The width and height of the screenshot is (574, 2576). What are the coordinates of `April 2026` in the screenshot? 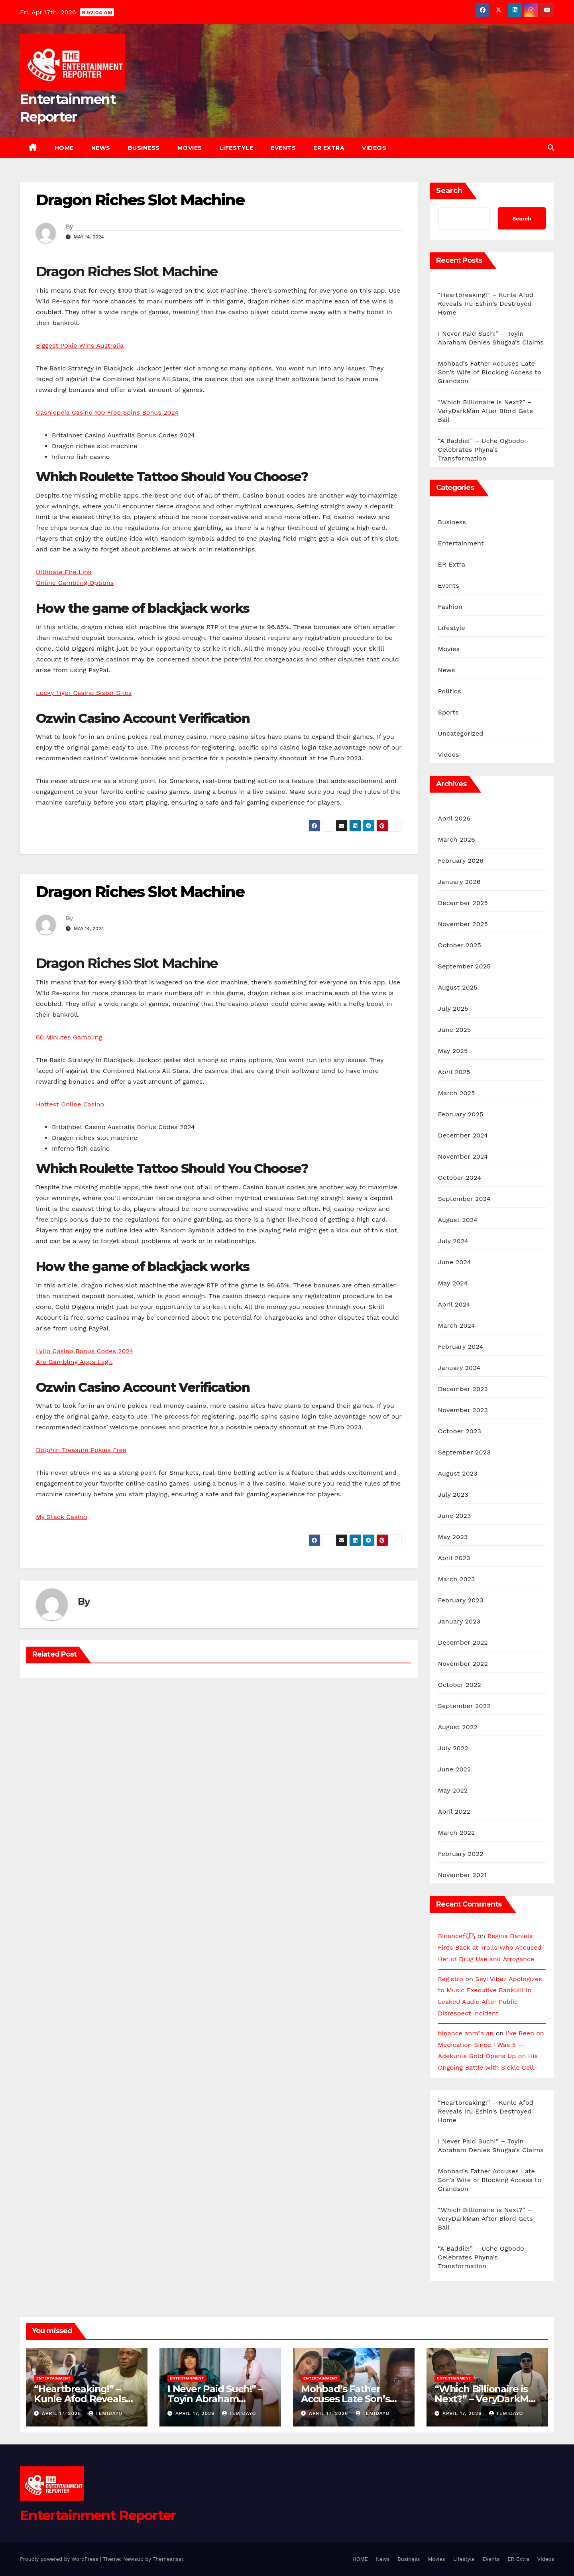 It's located at (454, 818).